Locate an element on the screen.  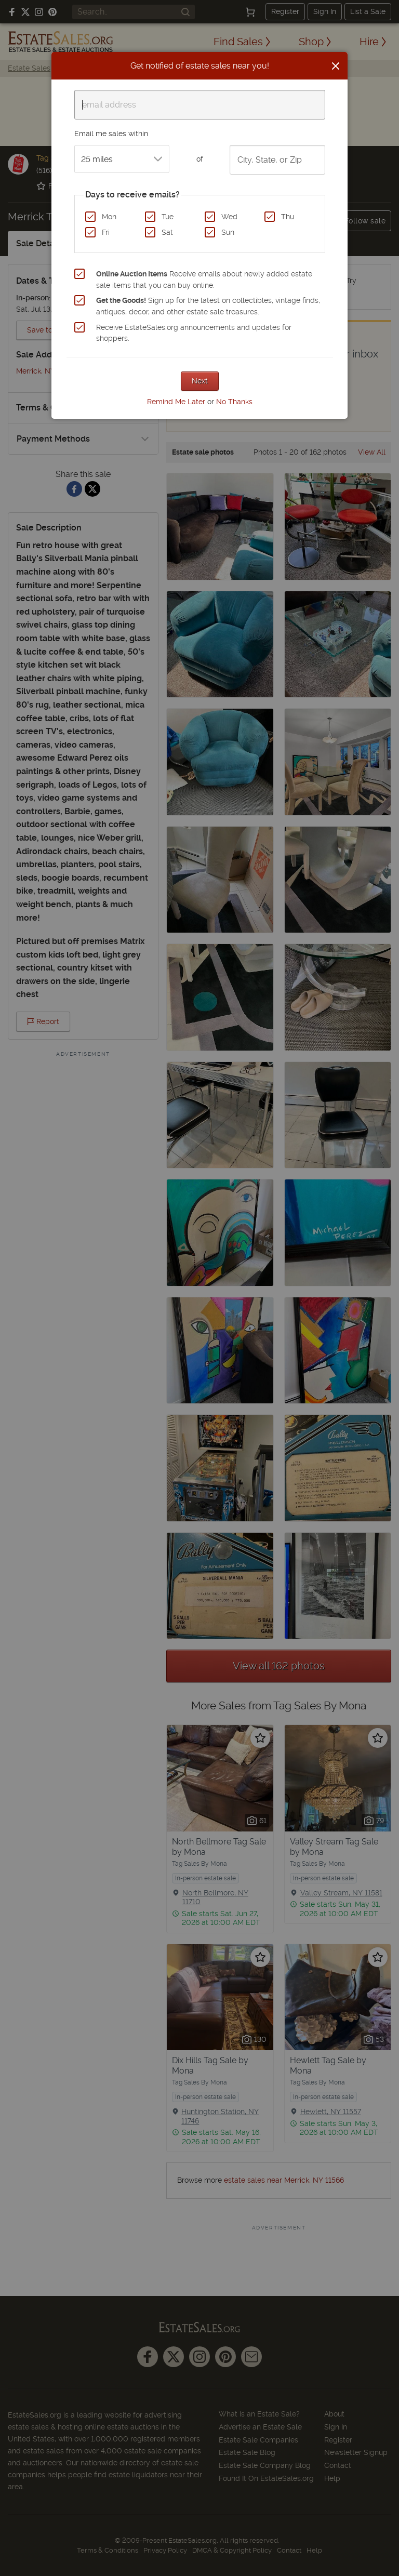
Fri is located at coordinates (106, 232).